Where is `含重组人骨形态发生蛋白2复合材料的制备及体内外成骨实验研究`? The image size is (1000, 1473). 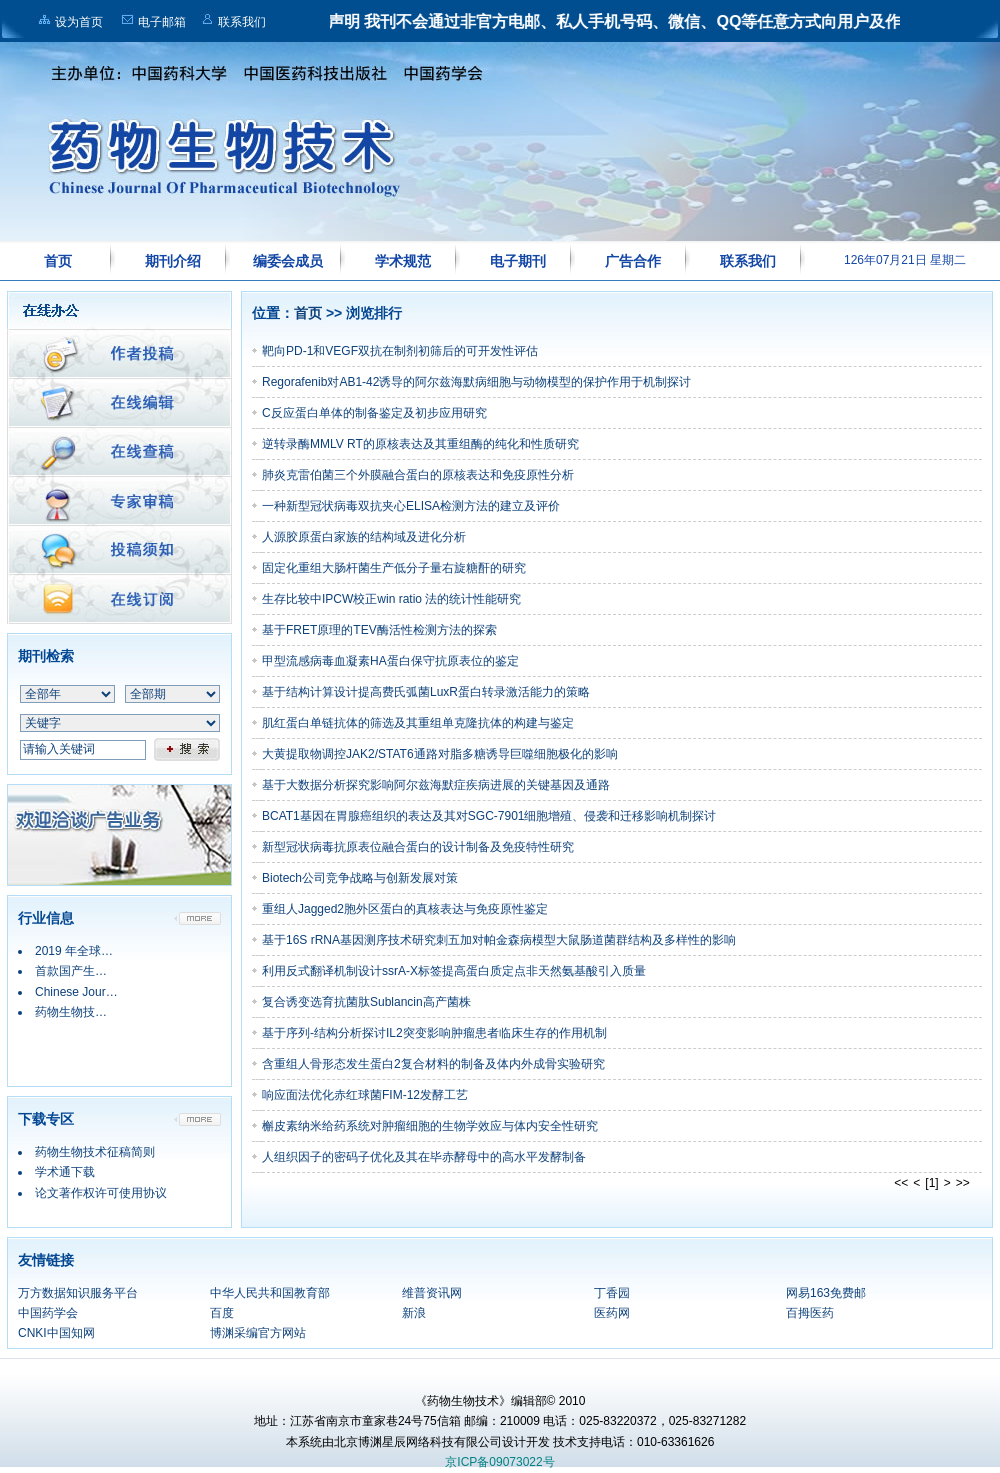 含重组人骨形态发生蛋白2复合材料的制备及体内外成骨实验研究 is located at coordinates (433, 1064).